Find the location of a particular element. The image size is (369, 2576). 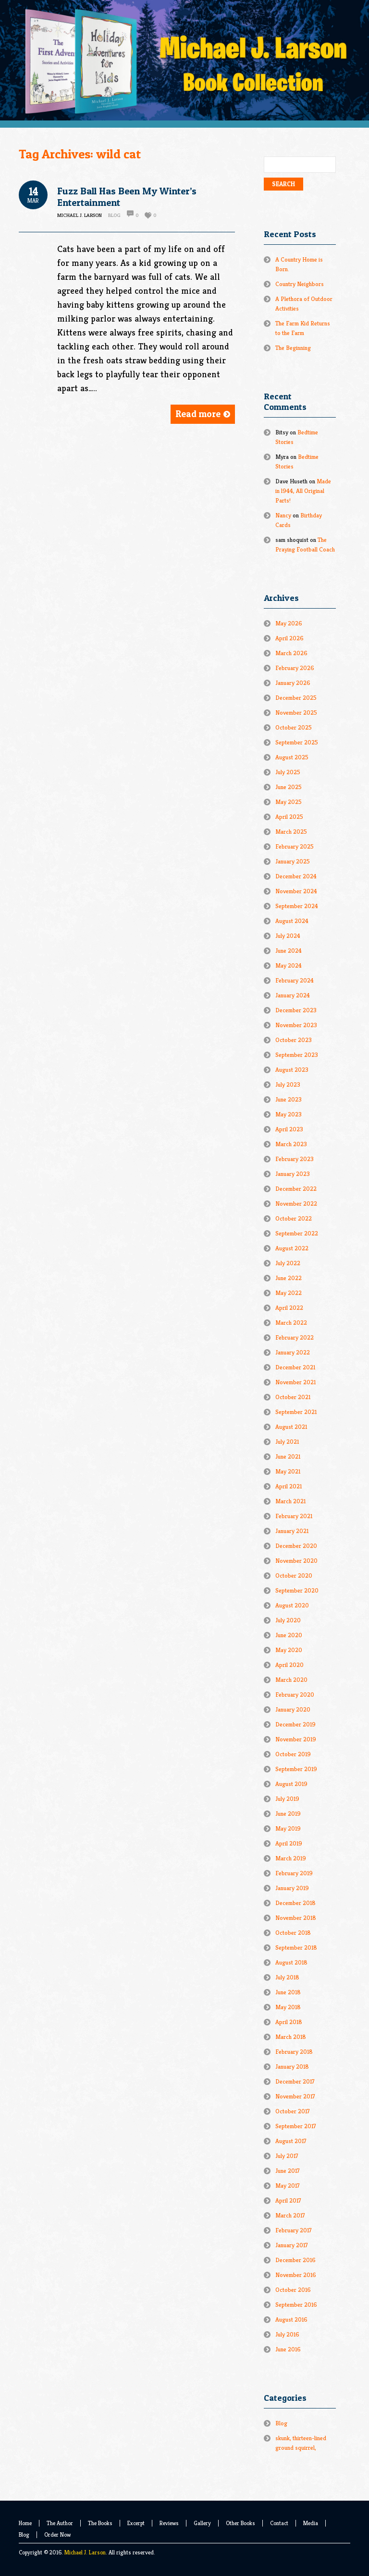

September 2022 is located at coordinates (296, 1233).